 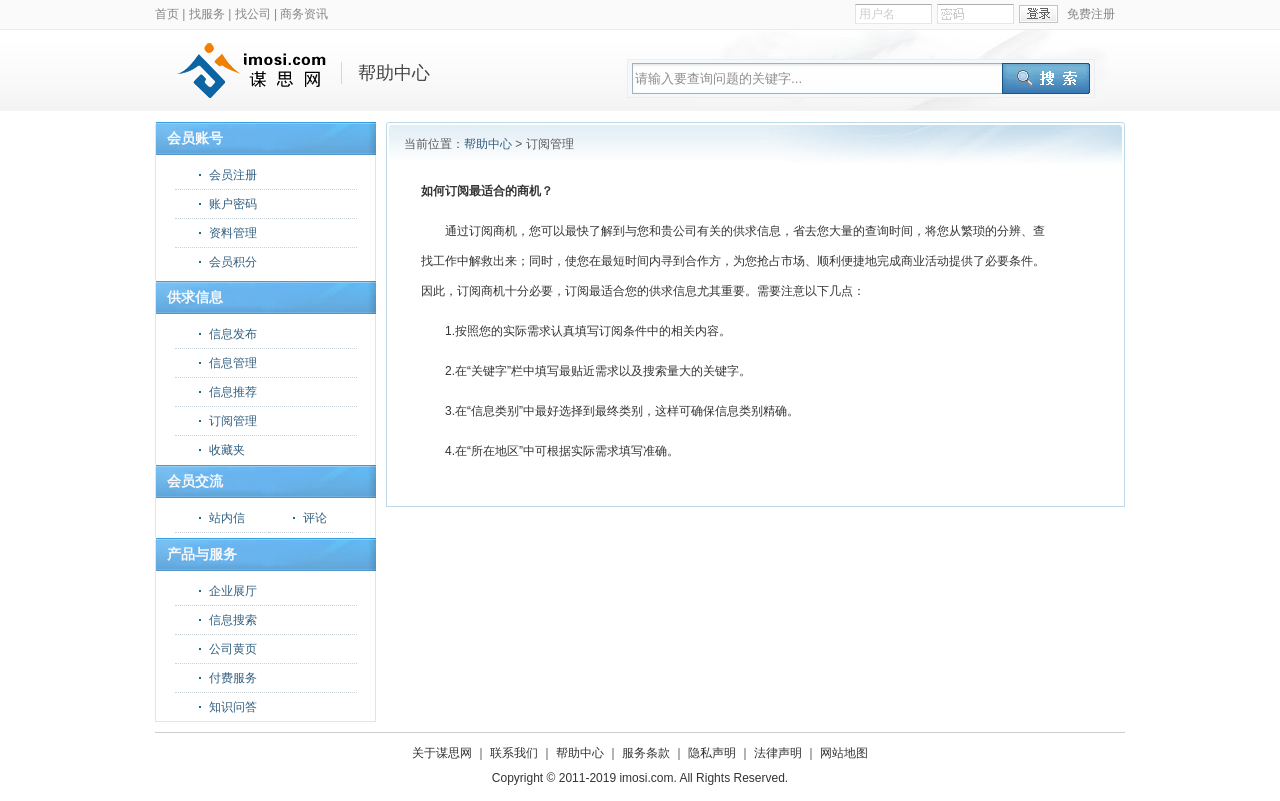 I want to click on 法律声明, so click(x=778, y=753).